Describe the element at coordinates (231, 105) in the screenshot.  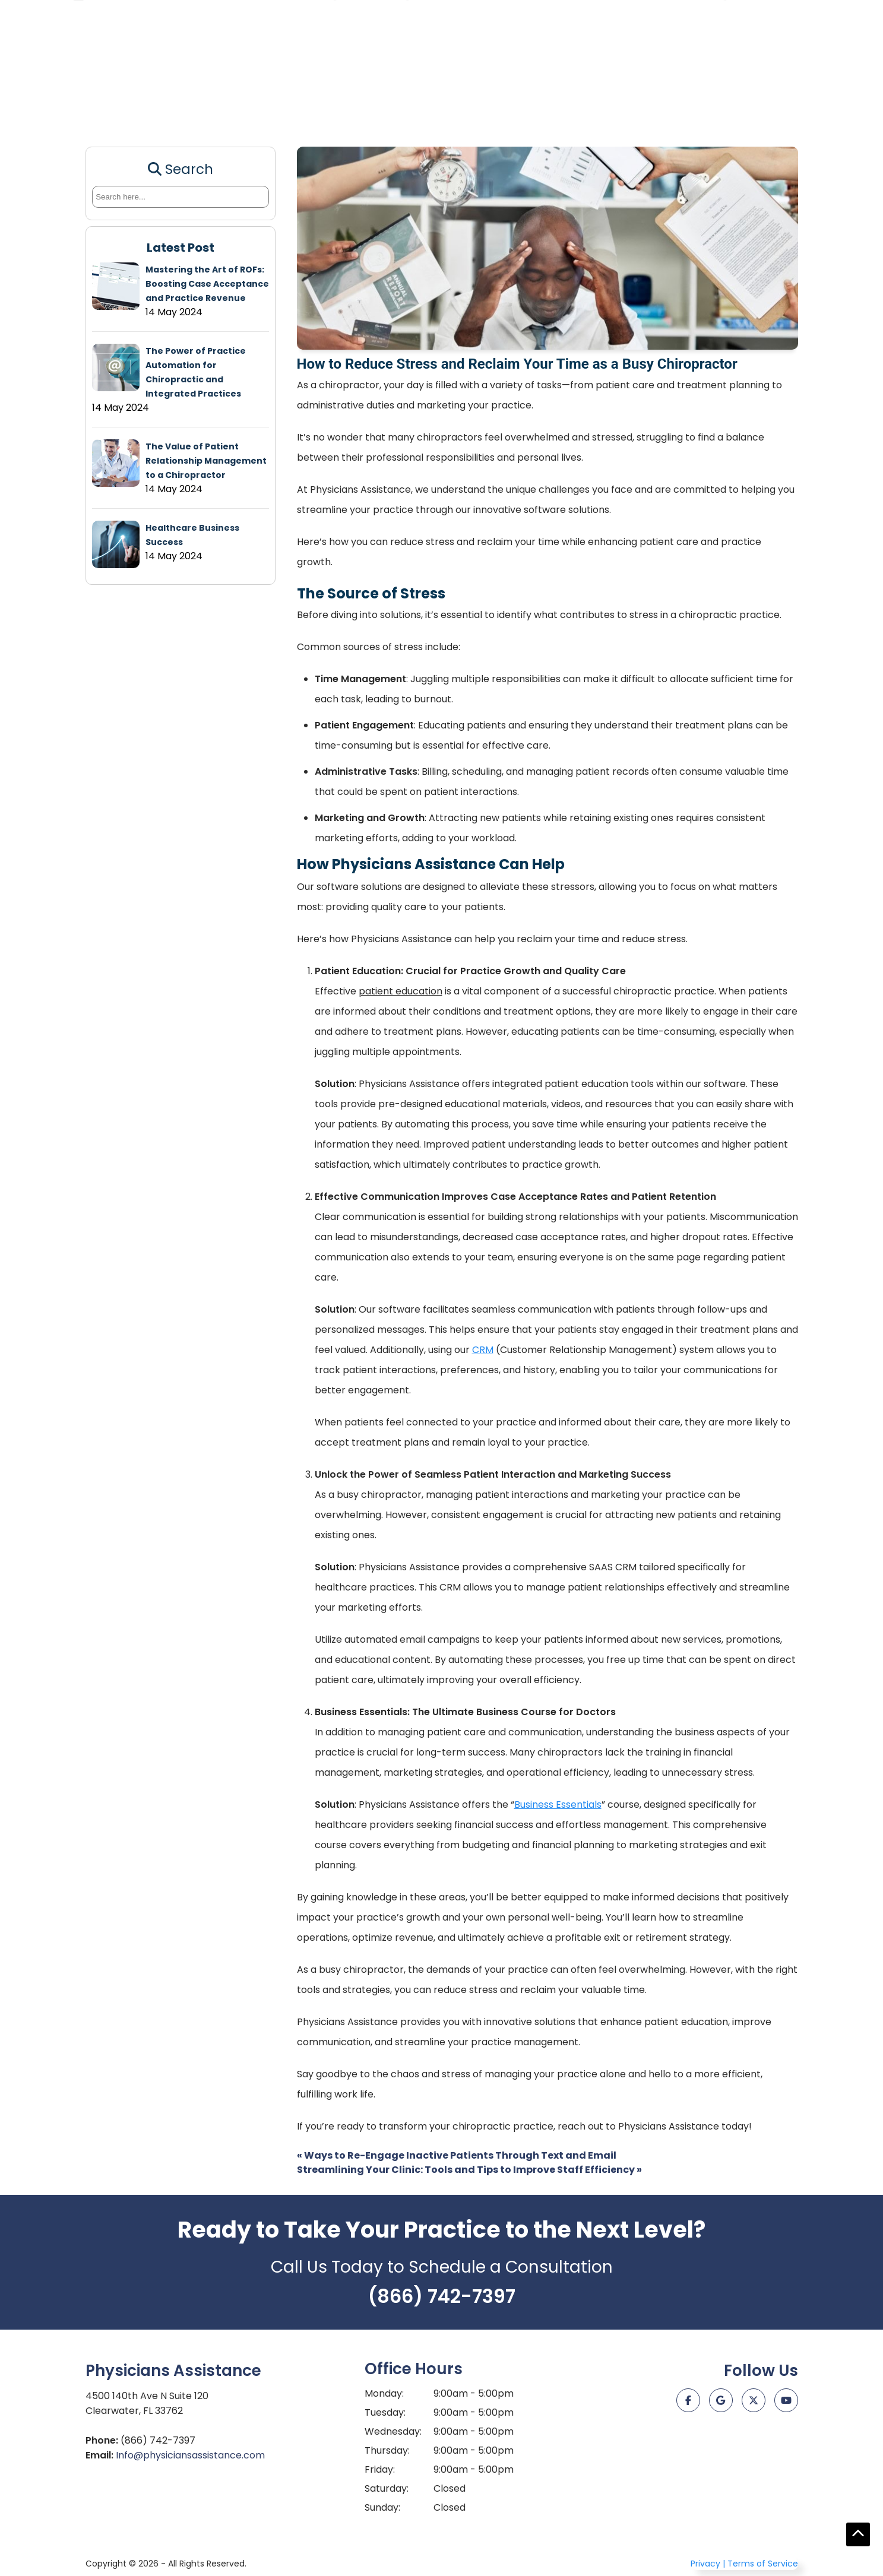
I see `CRM` at that location.